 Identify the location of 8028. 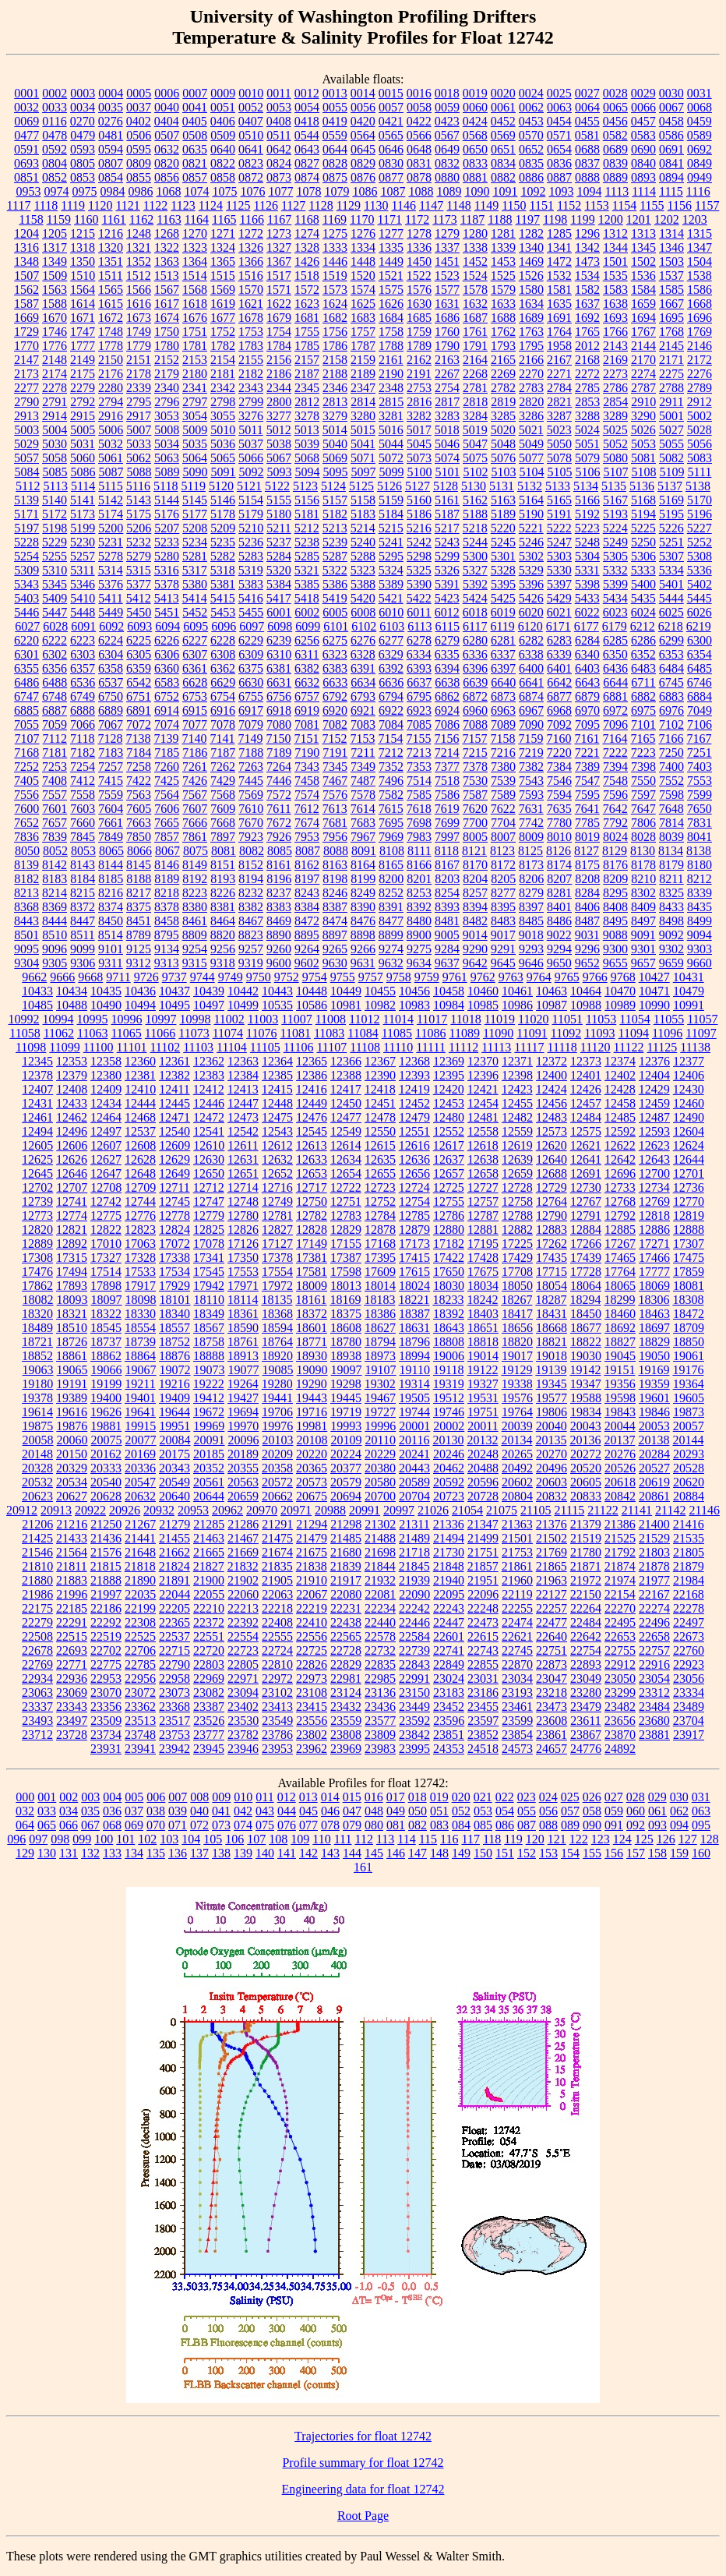
(643, 836).